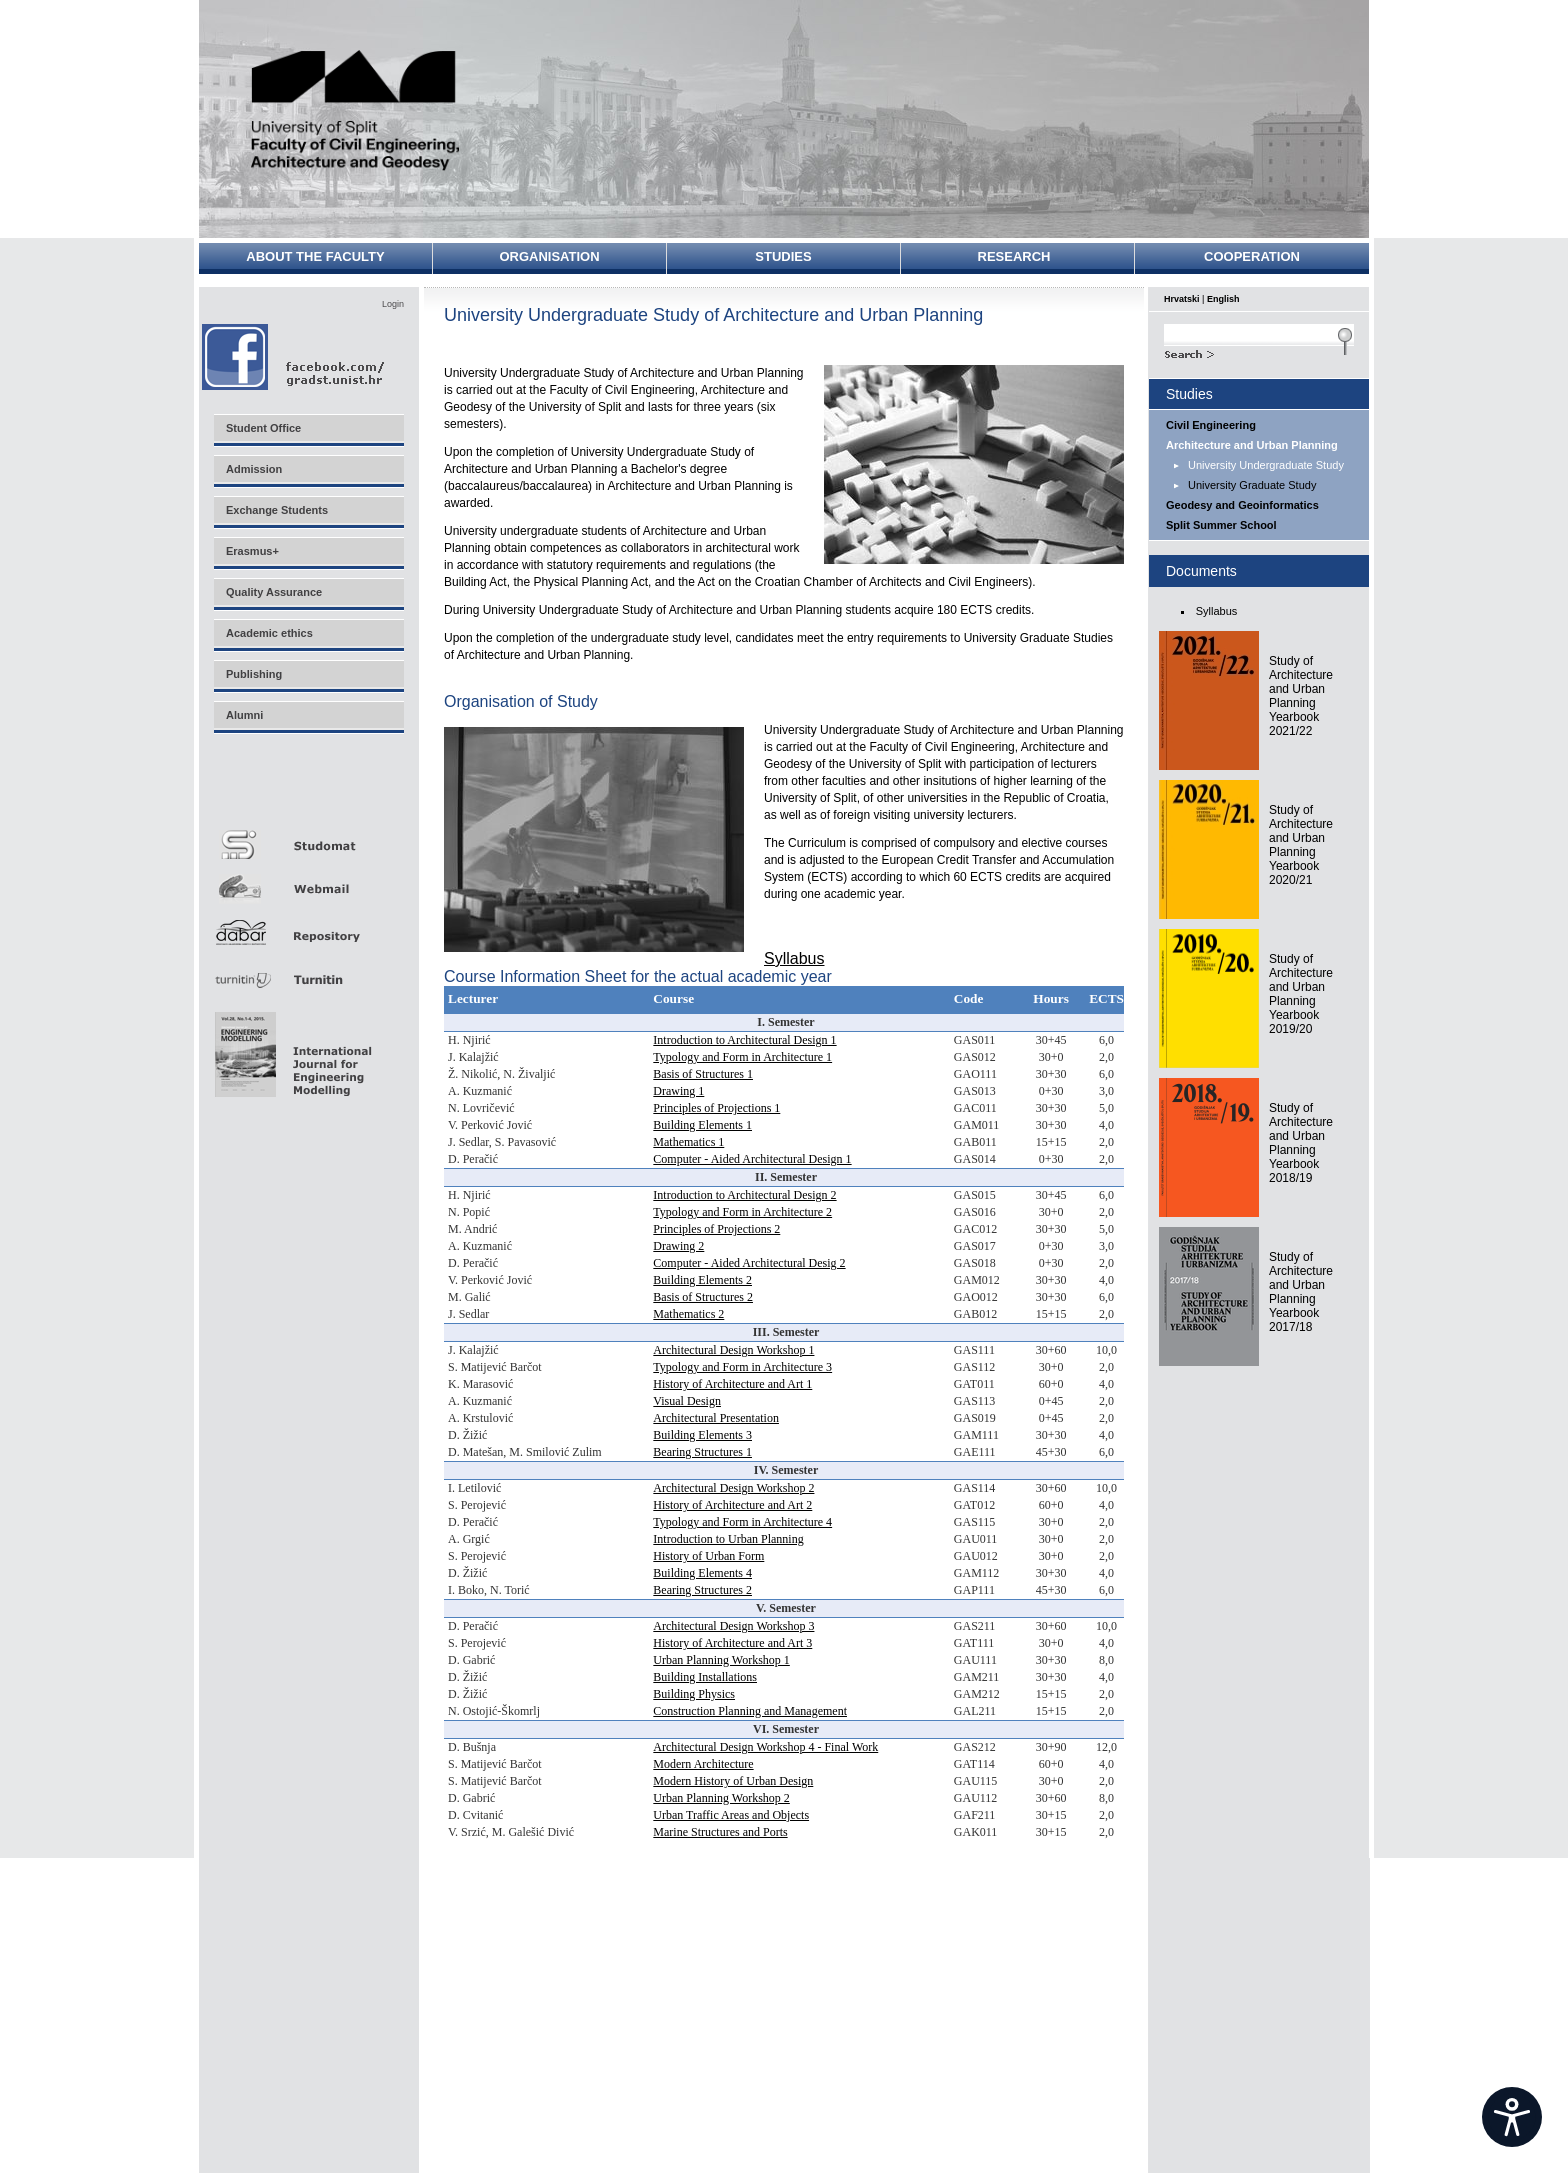  Describe the element at coordinates (716, 1229) in the screenshot. I see `Principles of Projections 2` at that location.